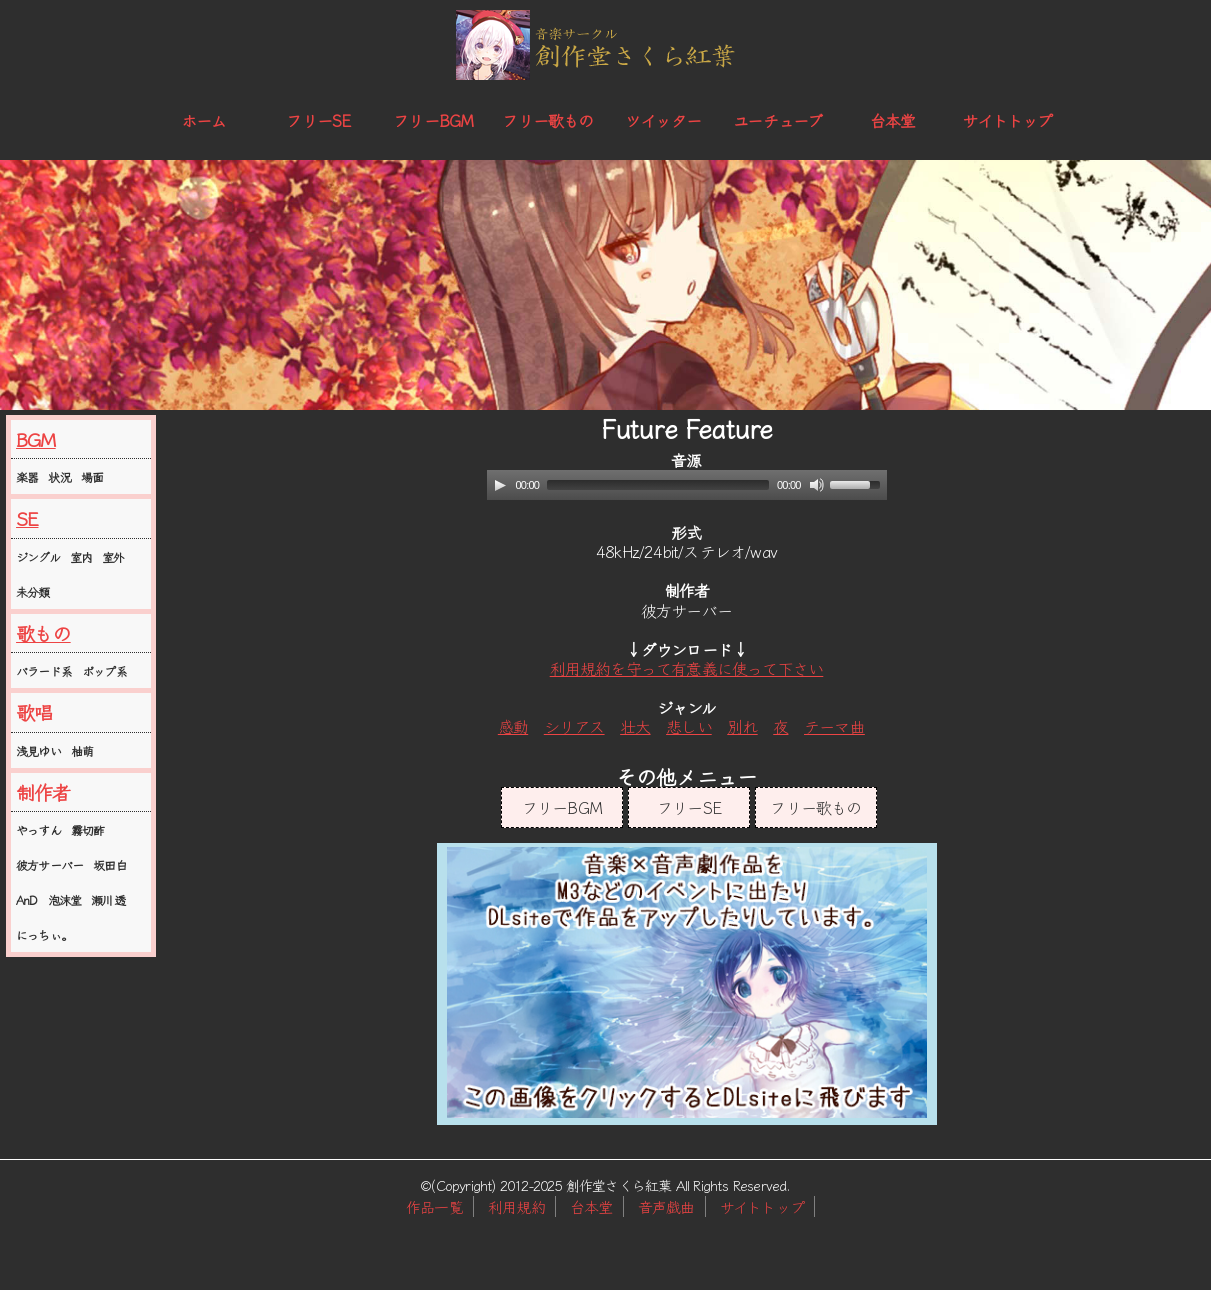 Image resolution: width=1211 pixels, height=1290 pixels. What do you see at coordinates (777, 120) in the screenshot?
I see `ユーチューブ` at bounding box center [777, 120].